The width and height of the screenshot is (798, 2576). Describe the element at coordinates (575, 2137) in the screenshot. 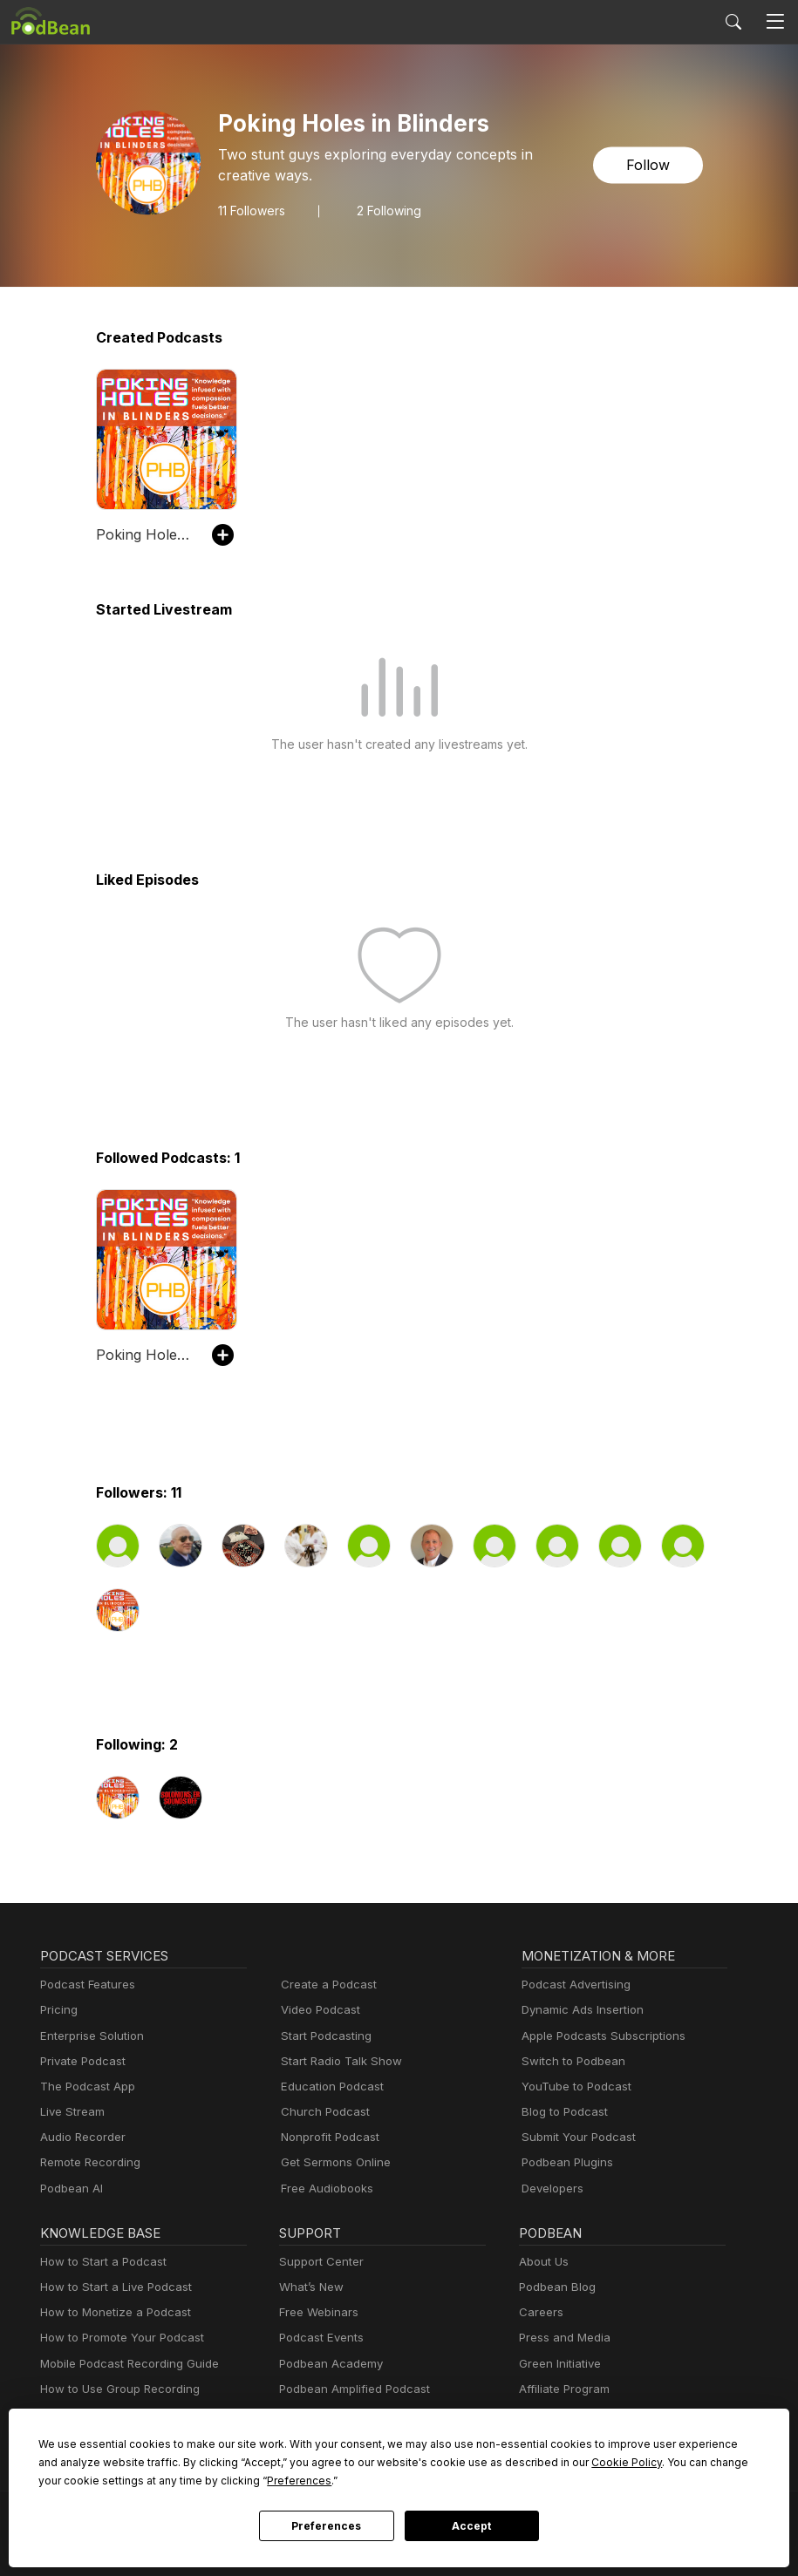

I see `Submit Your Podcast` at that location.